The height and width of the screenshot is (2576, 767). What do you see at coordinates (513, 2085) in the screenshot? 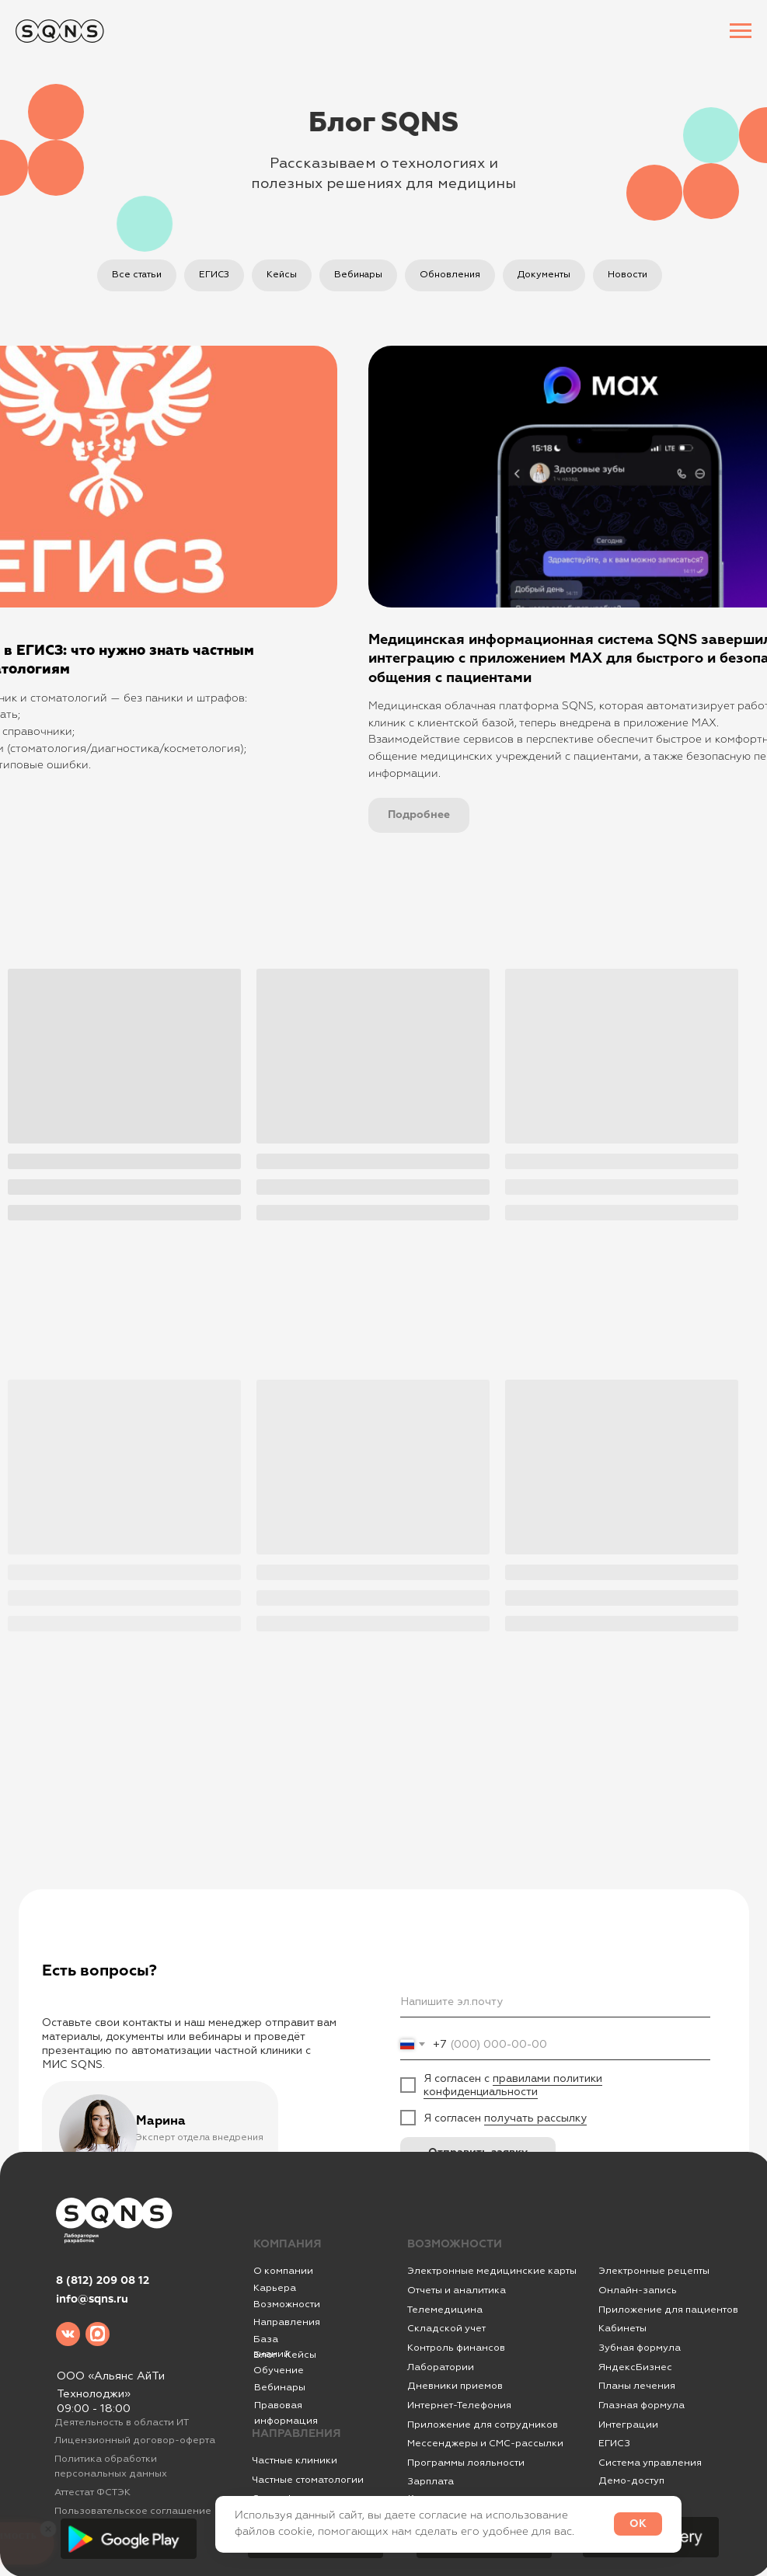
I see `правилами политики конфиденциальности` at bounding box center [513, 2085].